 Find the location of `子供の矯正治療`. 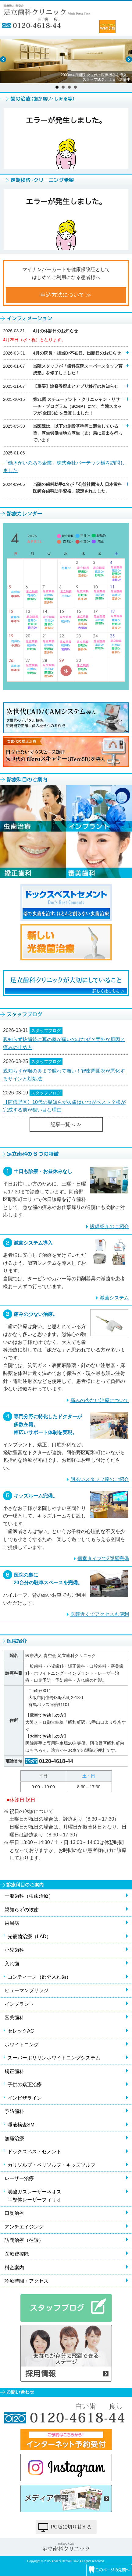

子供の矯正治療 is located at coordinates (25, 2084).